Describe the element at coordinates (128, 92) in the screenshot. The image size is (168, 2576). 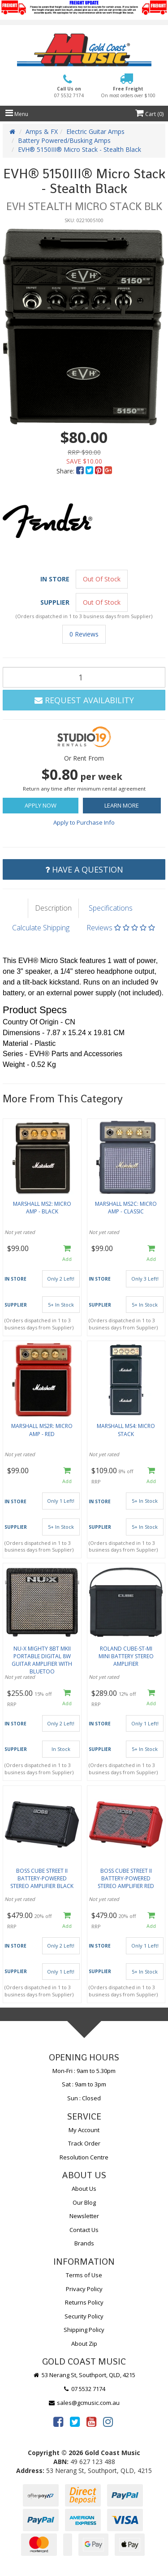
I see `Free Freight` at that location.